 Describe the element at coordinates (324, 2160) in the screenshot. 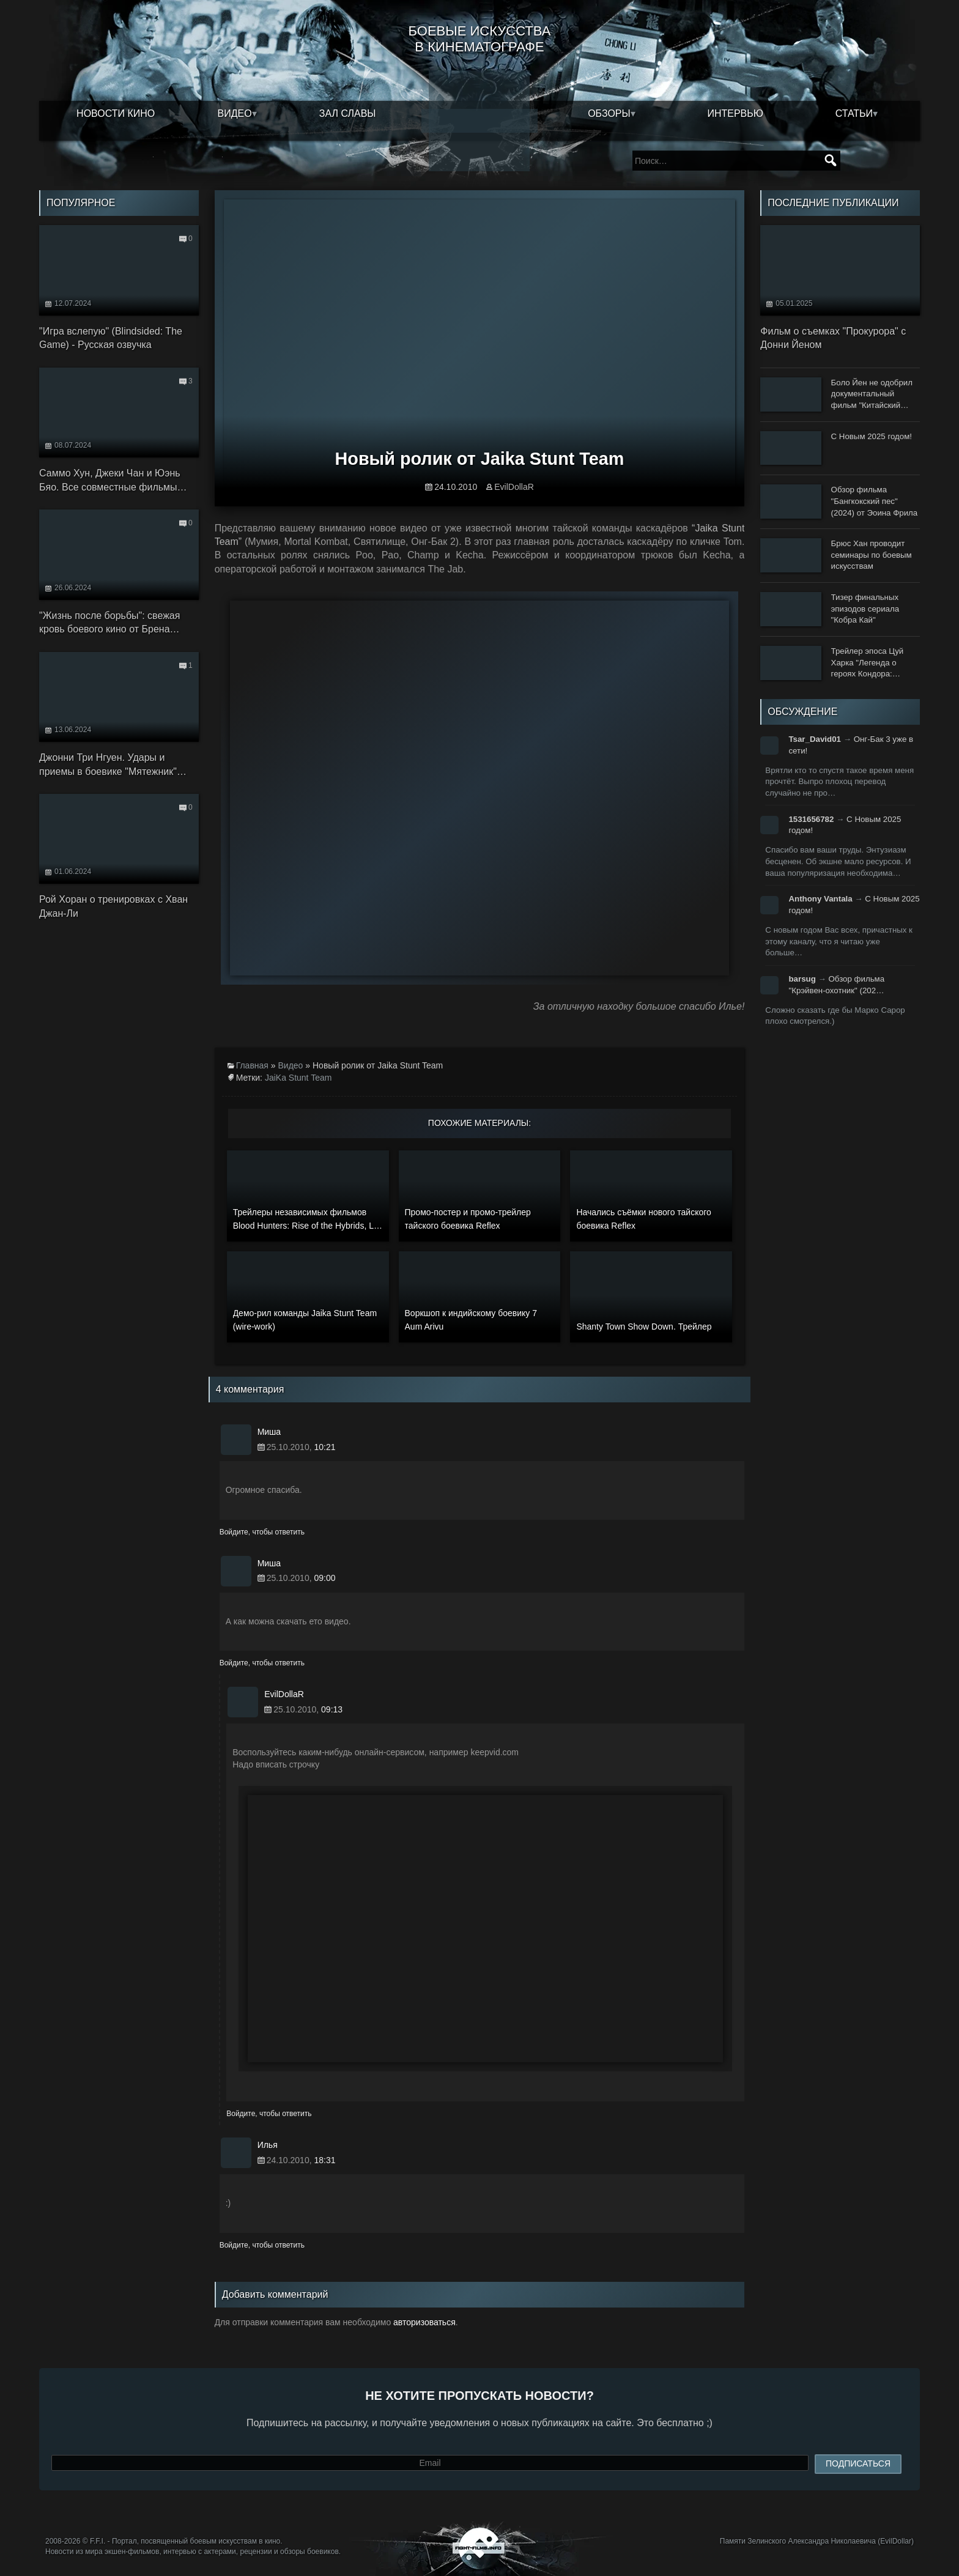

I see `18:31` at that location.